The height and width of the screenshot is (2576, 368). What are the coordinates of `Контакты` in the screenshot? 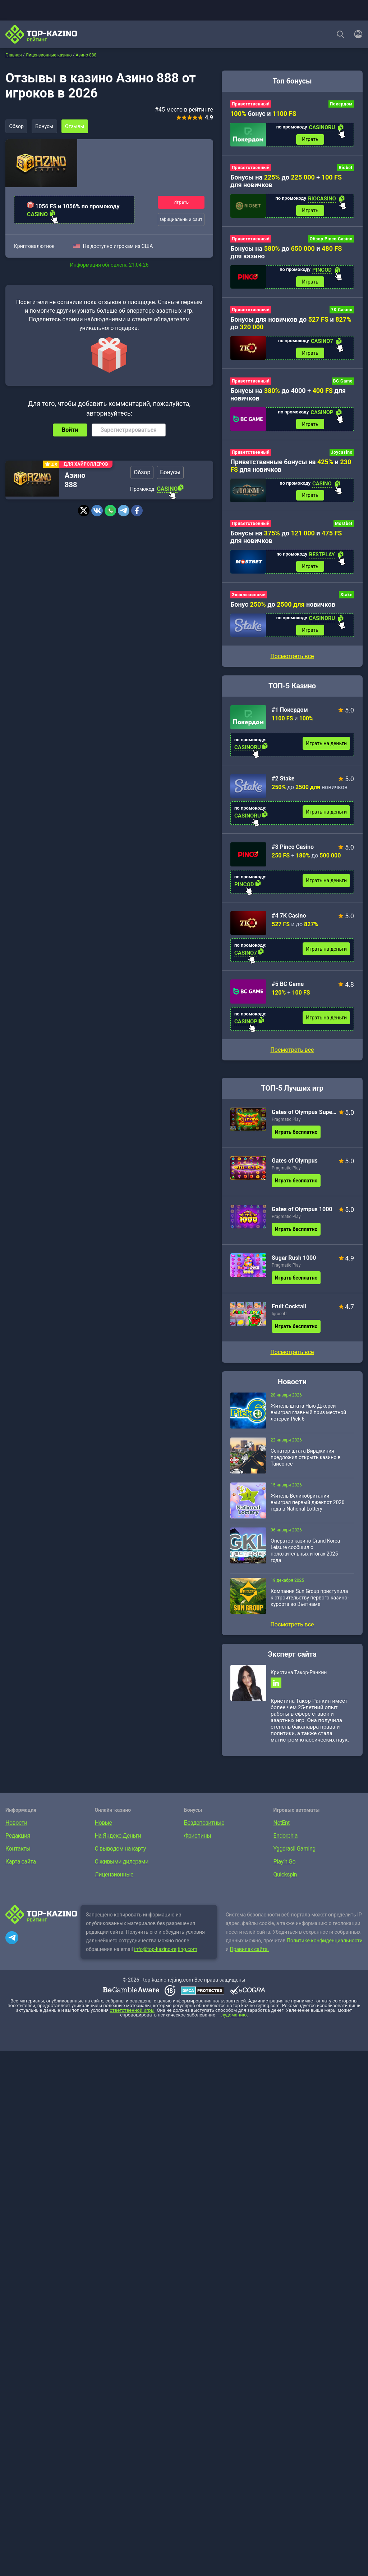 It's located at (17, 1850).